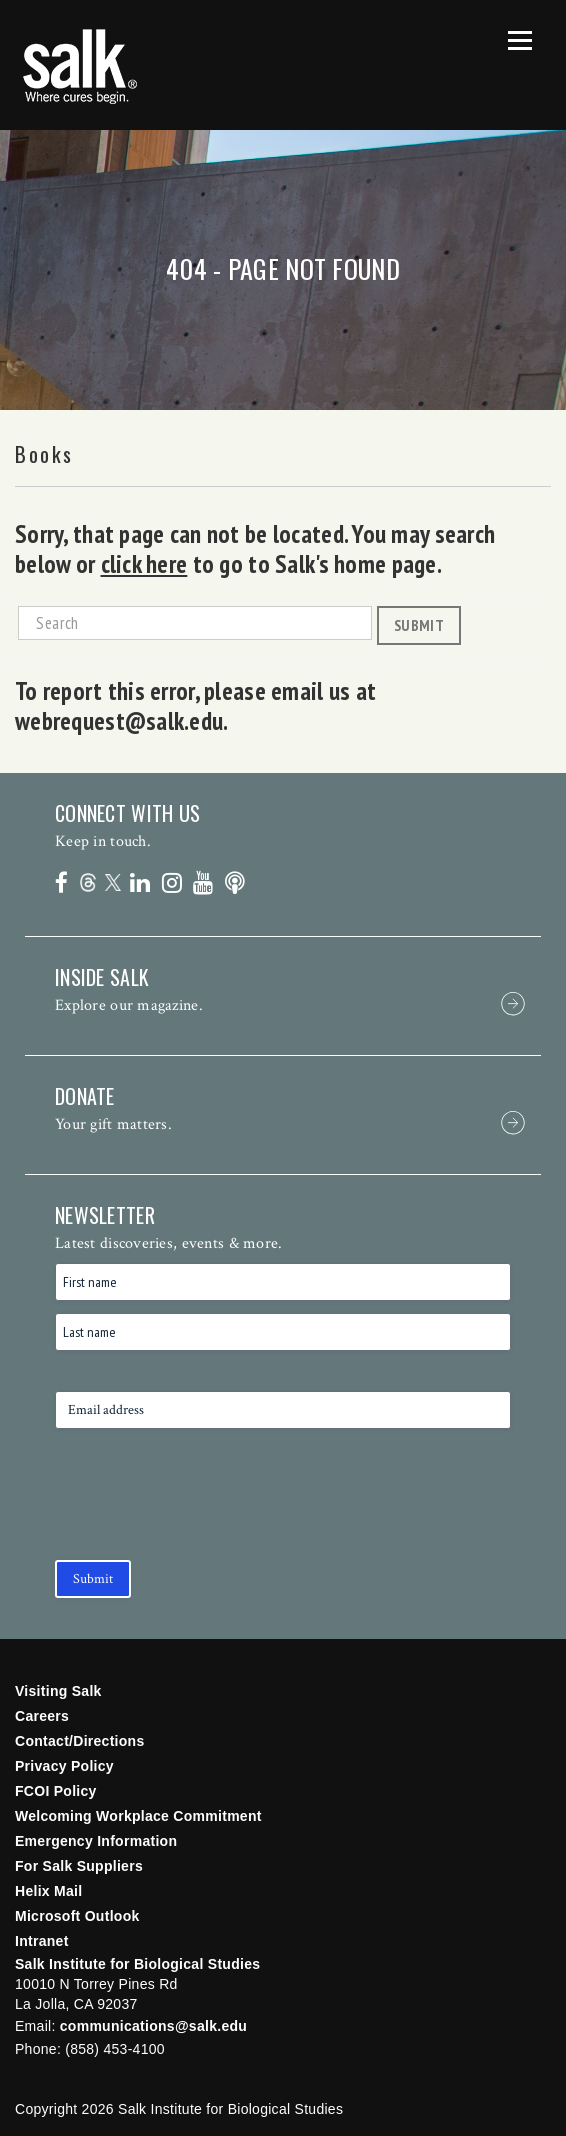 This screenshot has height=2136, width=566. Describe the element at coordinates (80, 1741) in the screenshot. I see `Contact/Directions` at that location.